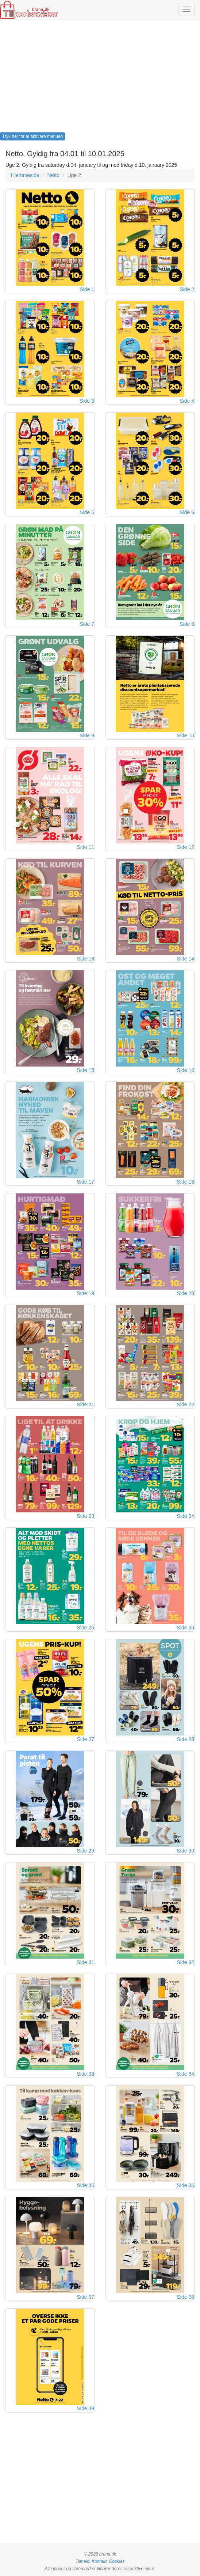 This screenshot has height=2576, width=200. Describe the element at coordinates (82, 2561) in the screenshot. I see `Tilmeld` at that location.